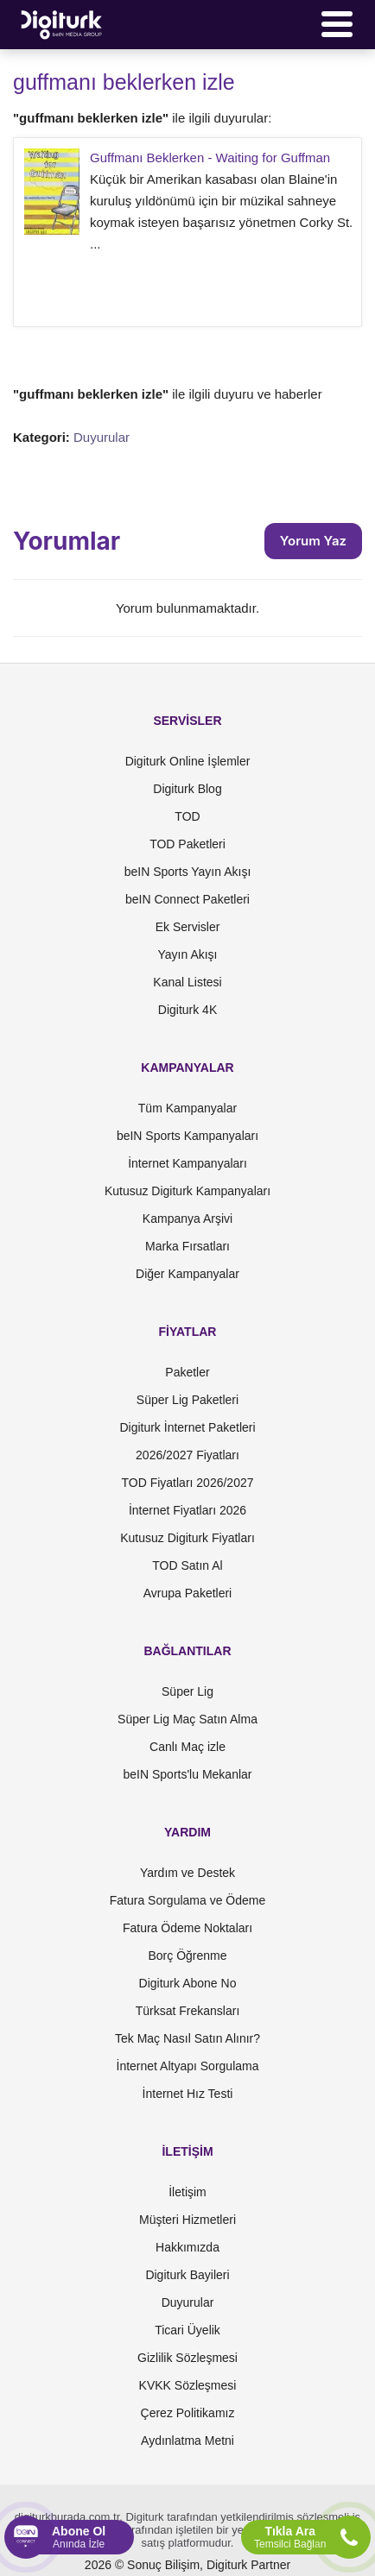  I want to click on Ticari Üyelik, so click(187, 2330).